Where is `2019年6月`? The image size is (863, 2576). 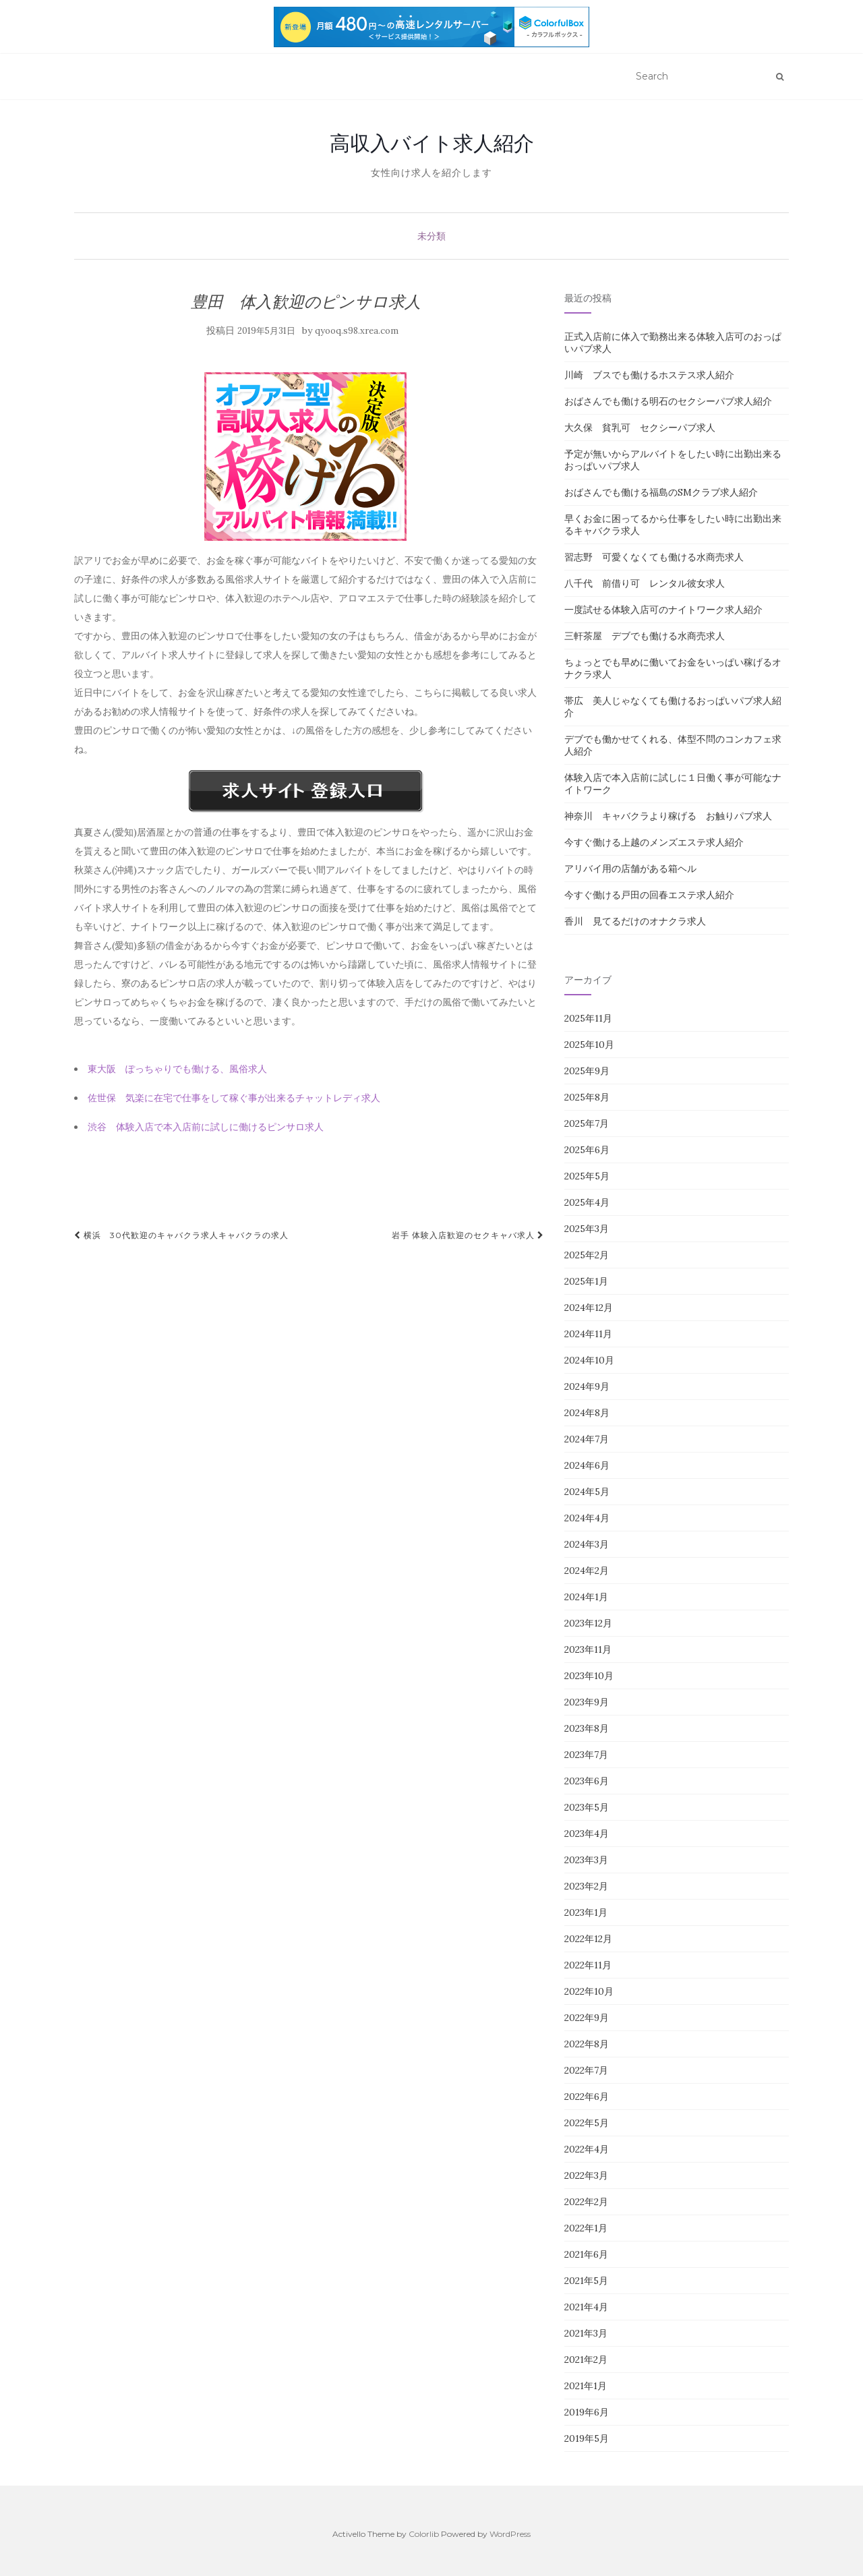
2019年6月 is located at coordinates (586, 2412).